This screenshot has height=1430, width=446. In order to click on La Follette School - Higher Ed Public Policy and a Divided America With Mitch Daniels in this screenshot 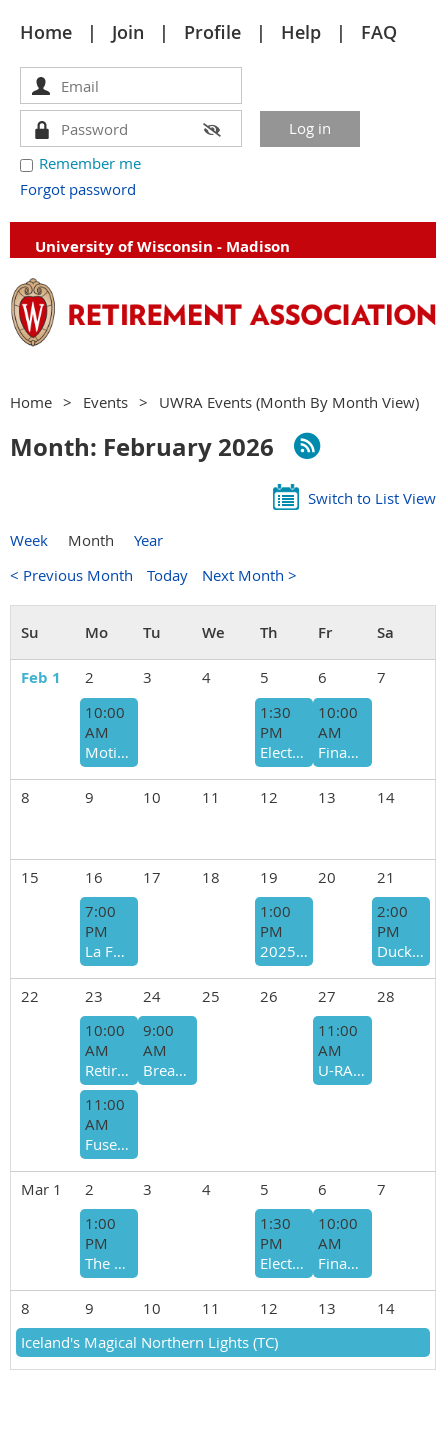, I will do `click(109, 951)`.